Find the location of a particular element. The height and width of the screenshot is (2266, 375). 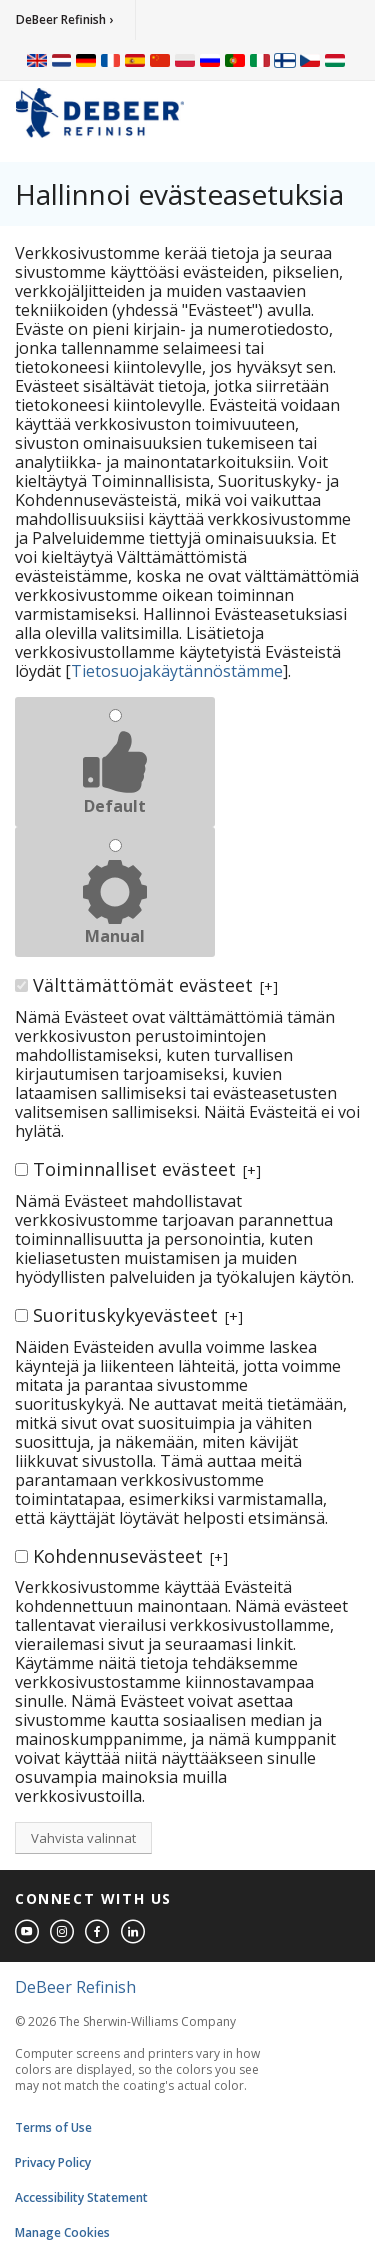

Tietosuojakäytännöstämme is located at coordinates (177, 671).